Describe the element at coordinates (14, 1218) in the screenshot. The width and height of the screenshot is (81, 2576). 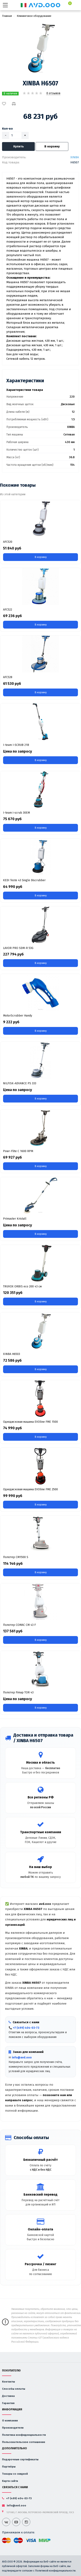
I see `Primaster Kristall` at that location.